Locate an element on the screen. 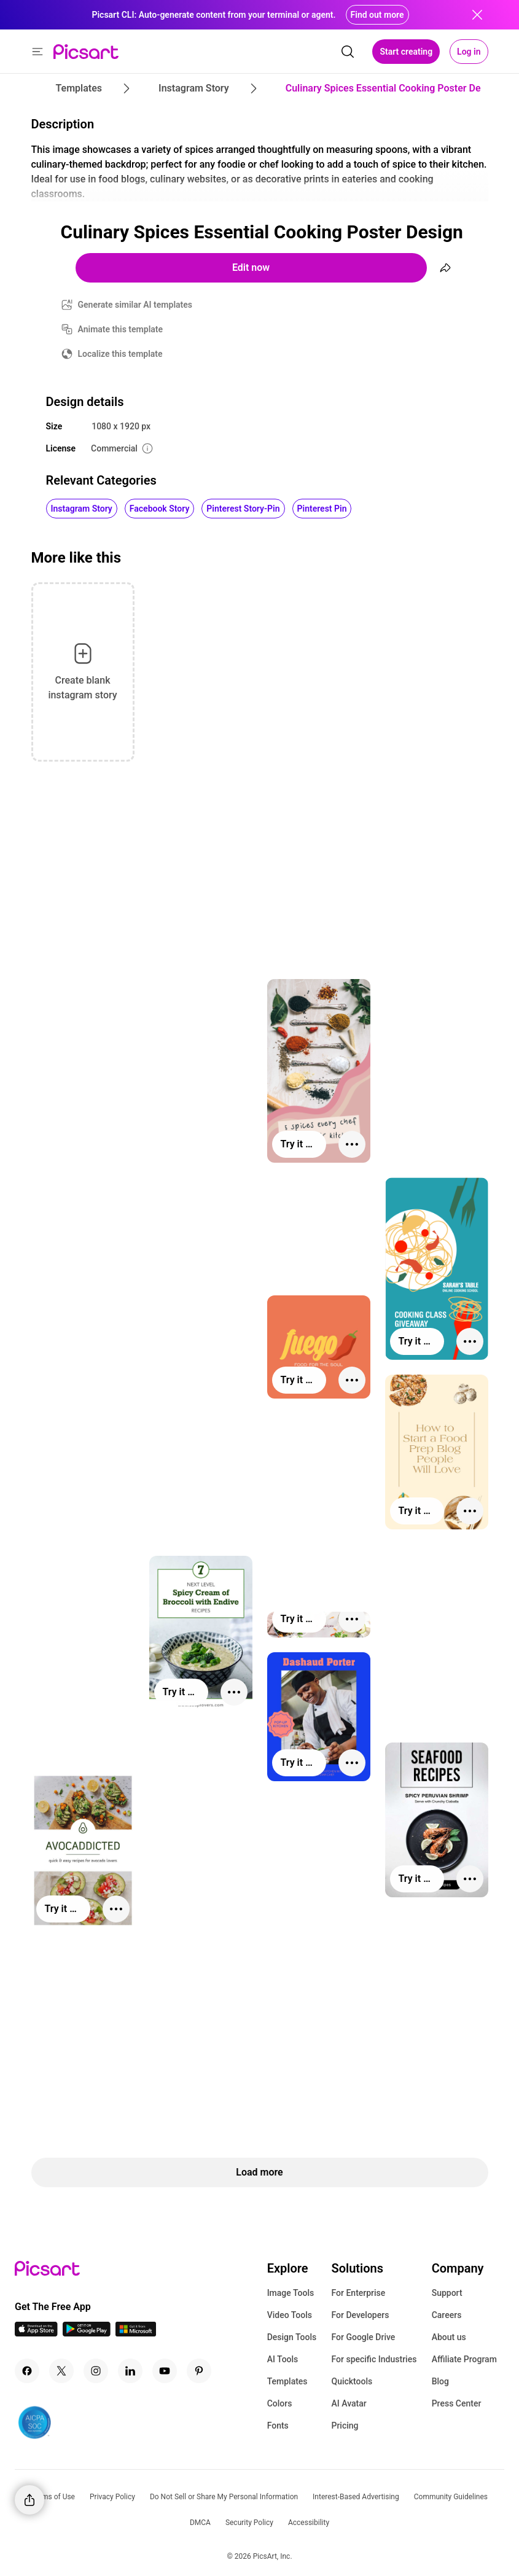 The height and width of the screenshot is (2576, 519). Security Policy is located at coordinates (249, 2522).